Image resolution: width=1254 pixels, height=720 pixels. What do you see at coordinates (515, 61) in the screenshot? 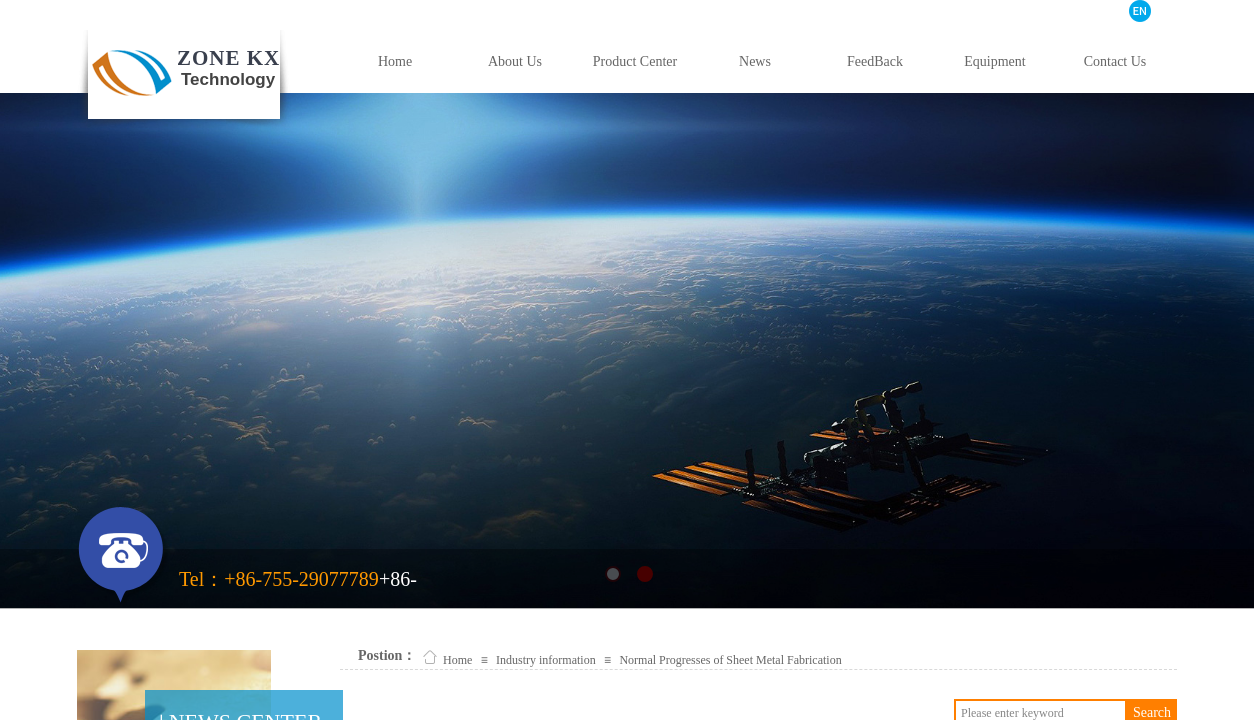
I see `About Us` at bounding box center [515, 61].